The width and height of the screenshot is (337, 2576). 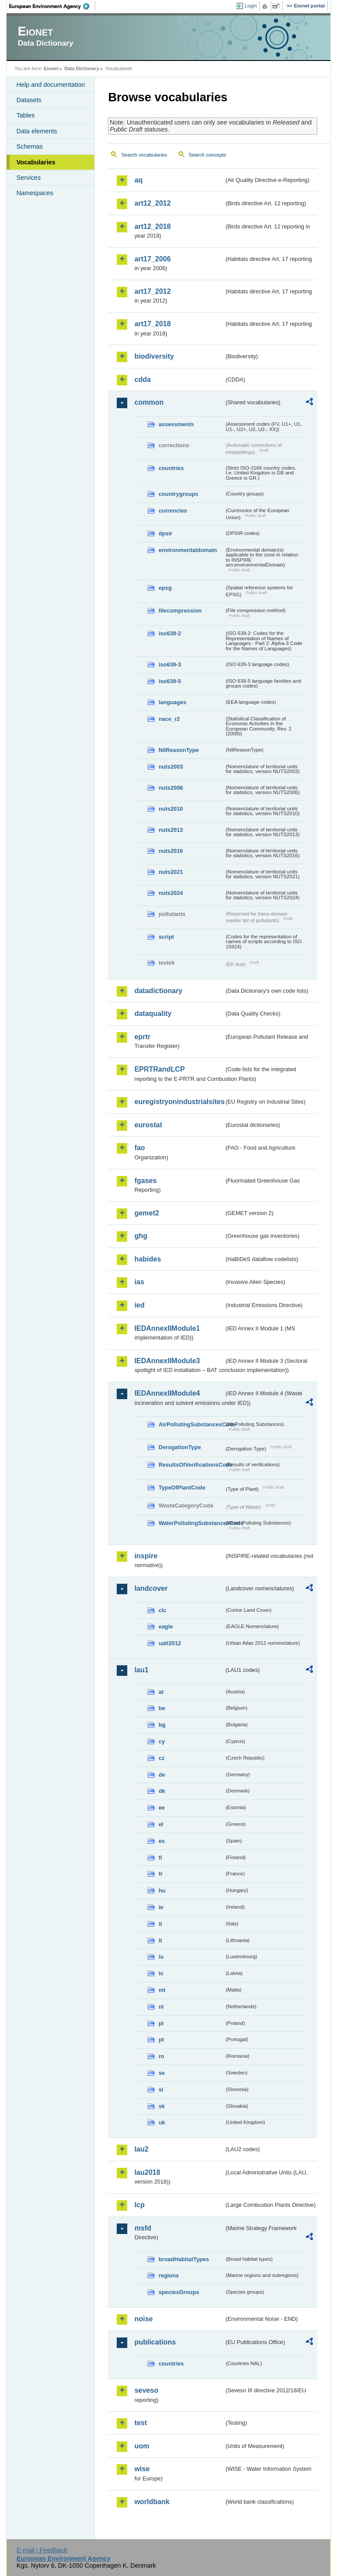 What do you see at coordinates (152, 226) in the screenshot?
I see `art12_2018` at bounding box center [152, 226].